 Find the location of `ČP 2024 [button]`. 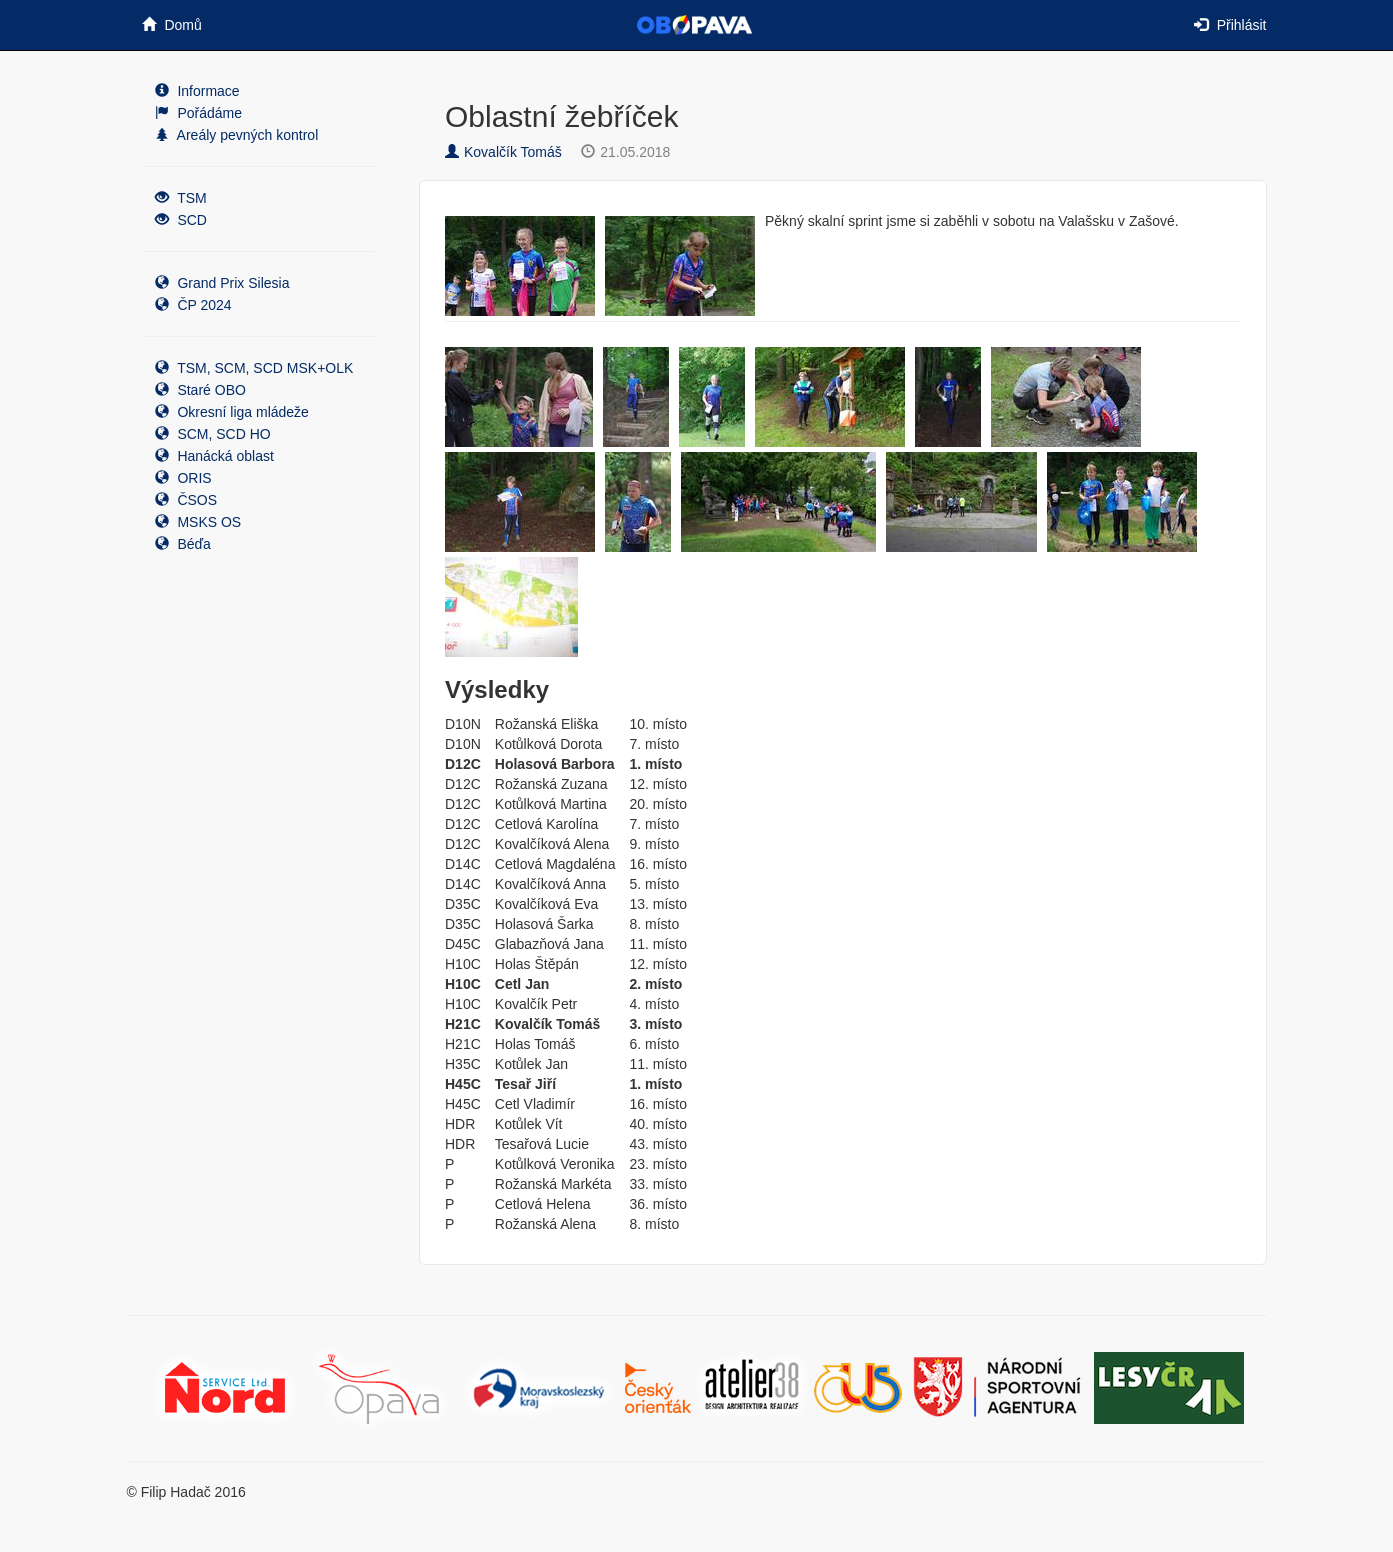

ČP 2024 [button] is located at coordinates (193, 305).